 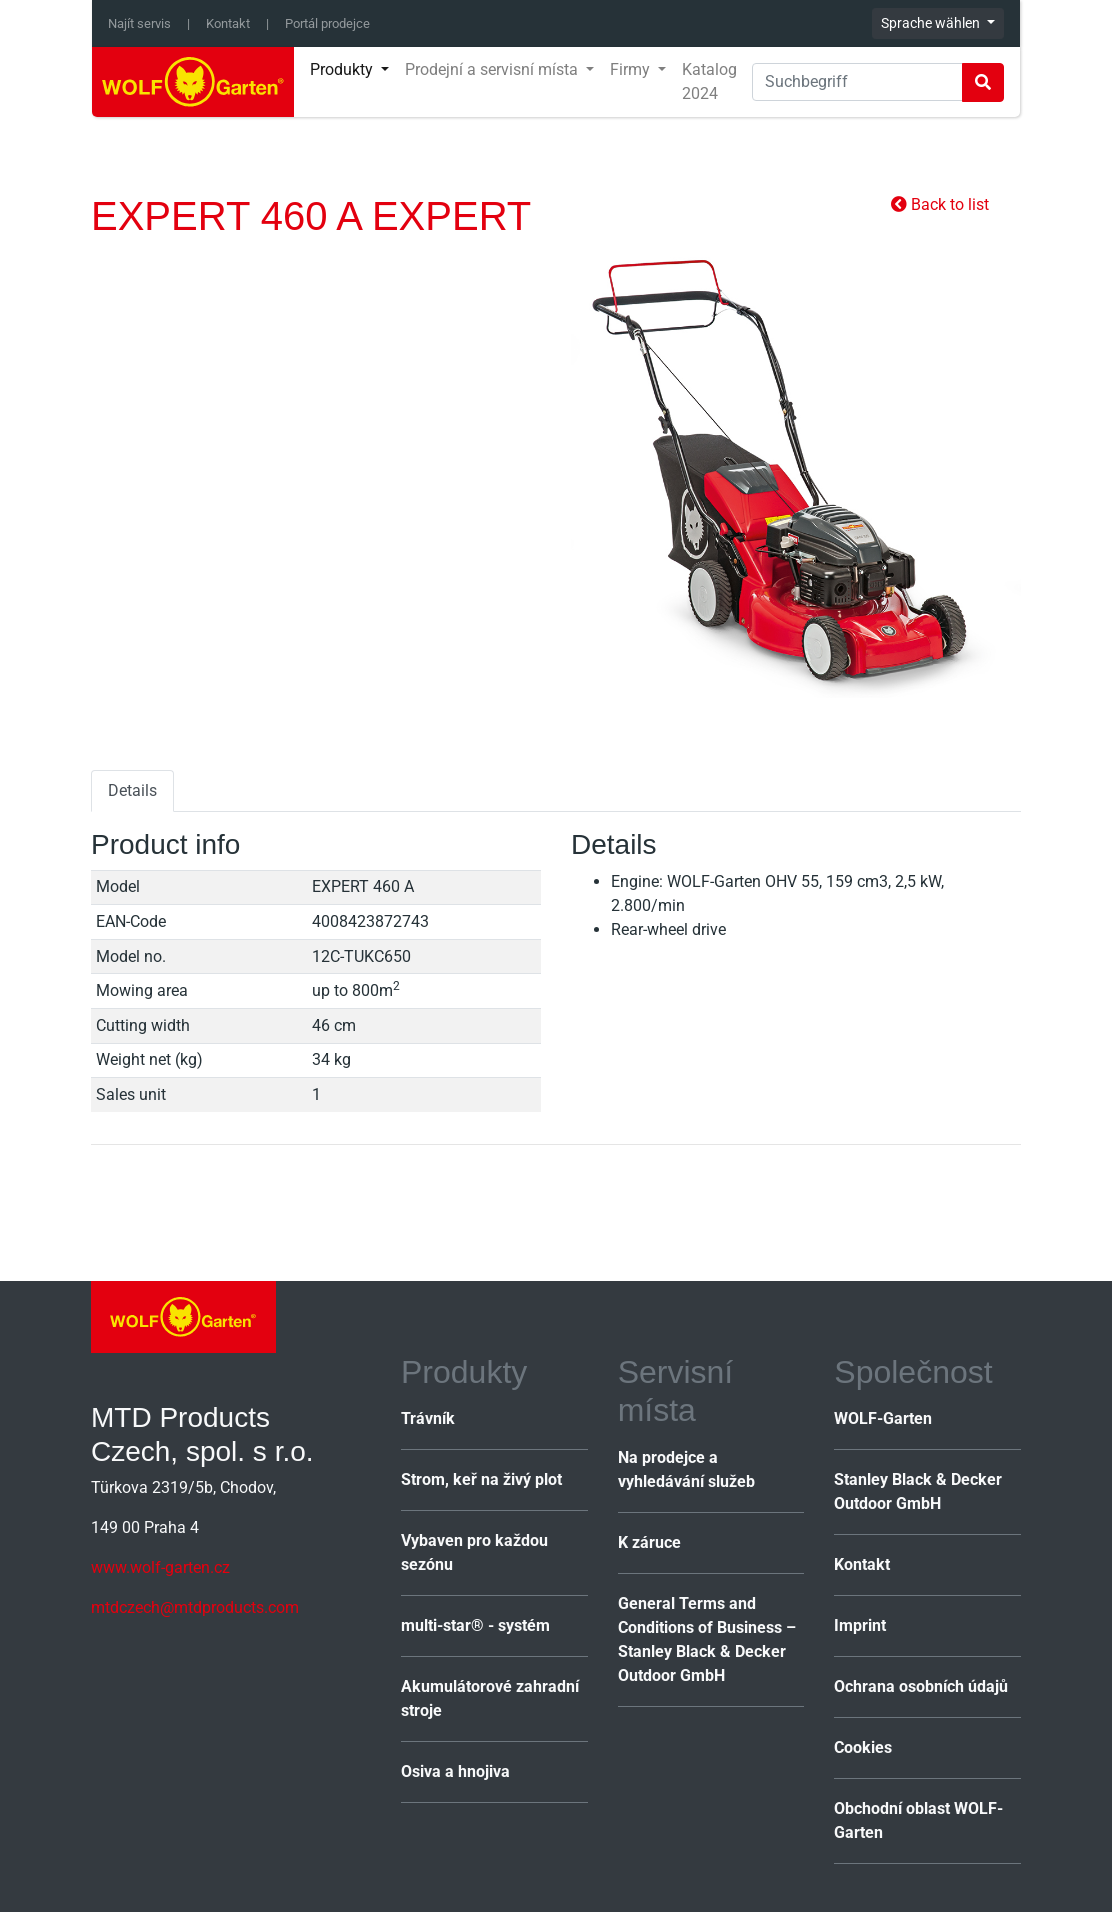 I want to click on General Terms and Conditions of Business – Stanley Black & Decker Outdoor GmbH, so click(x=707, y=1639).